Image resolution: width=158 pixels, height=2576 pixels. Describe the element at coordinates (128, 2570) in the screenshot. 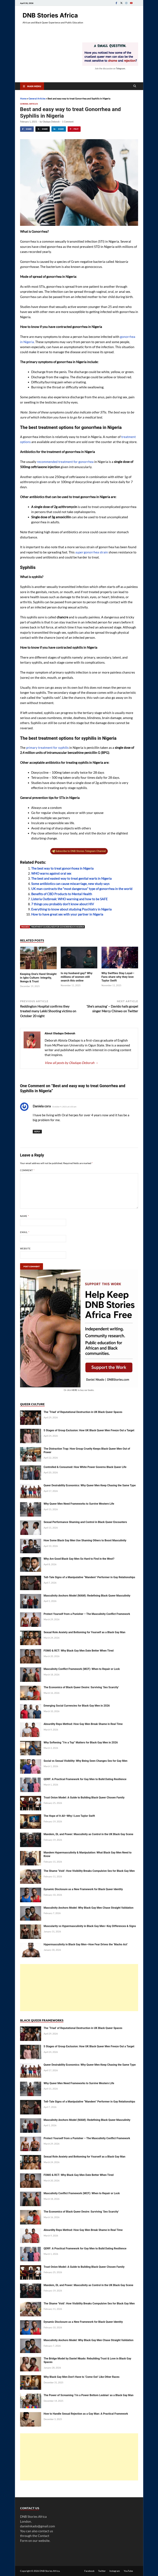

I see `YouTube` at that location.